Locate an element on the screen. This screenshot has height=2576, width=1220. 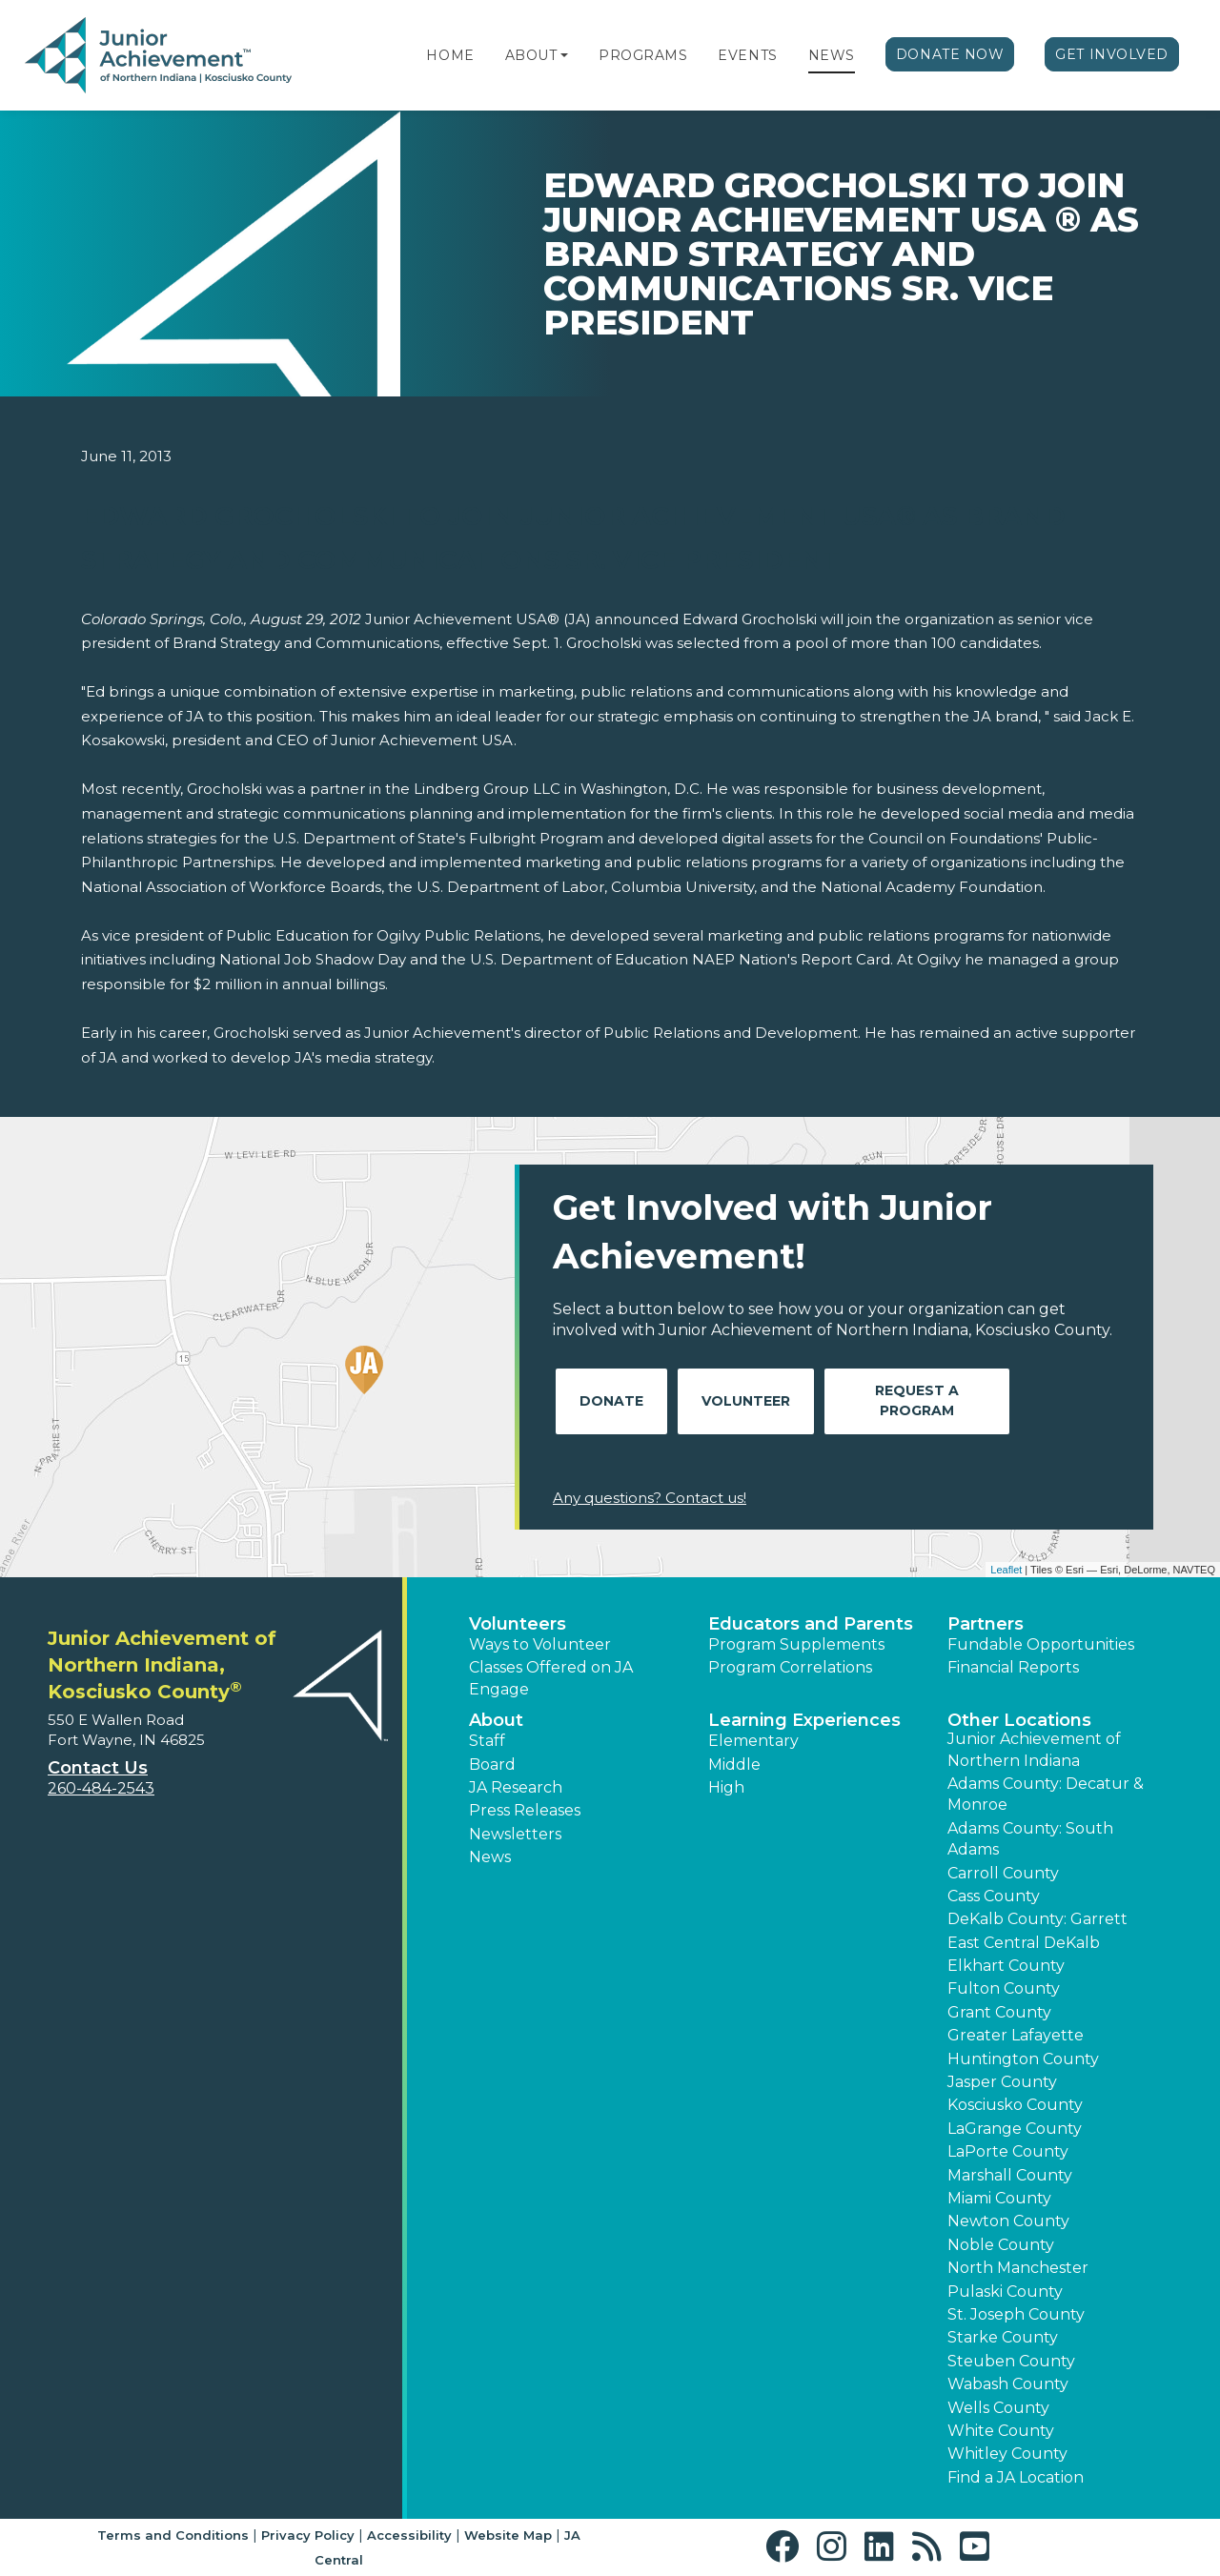
Board [button] is located at coordinates (492, 1764).